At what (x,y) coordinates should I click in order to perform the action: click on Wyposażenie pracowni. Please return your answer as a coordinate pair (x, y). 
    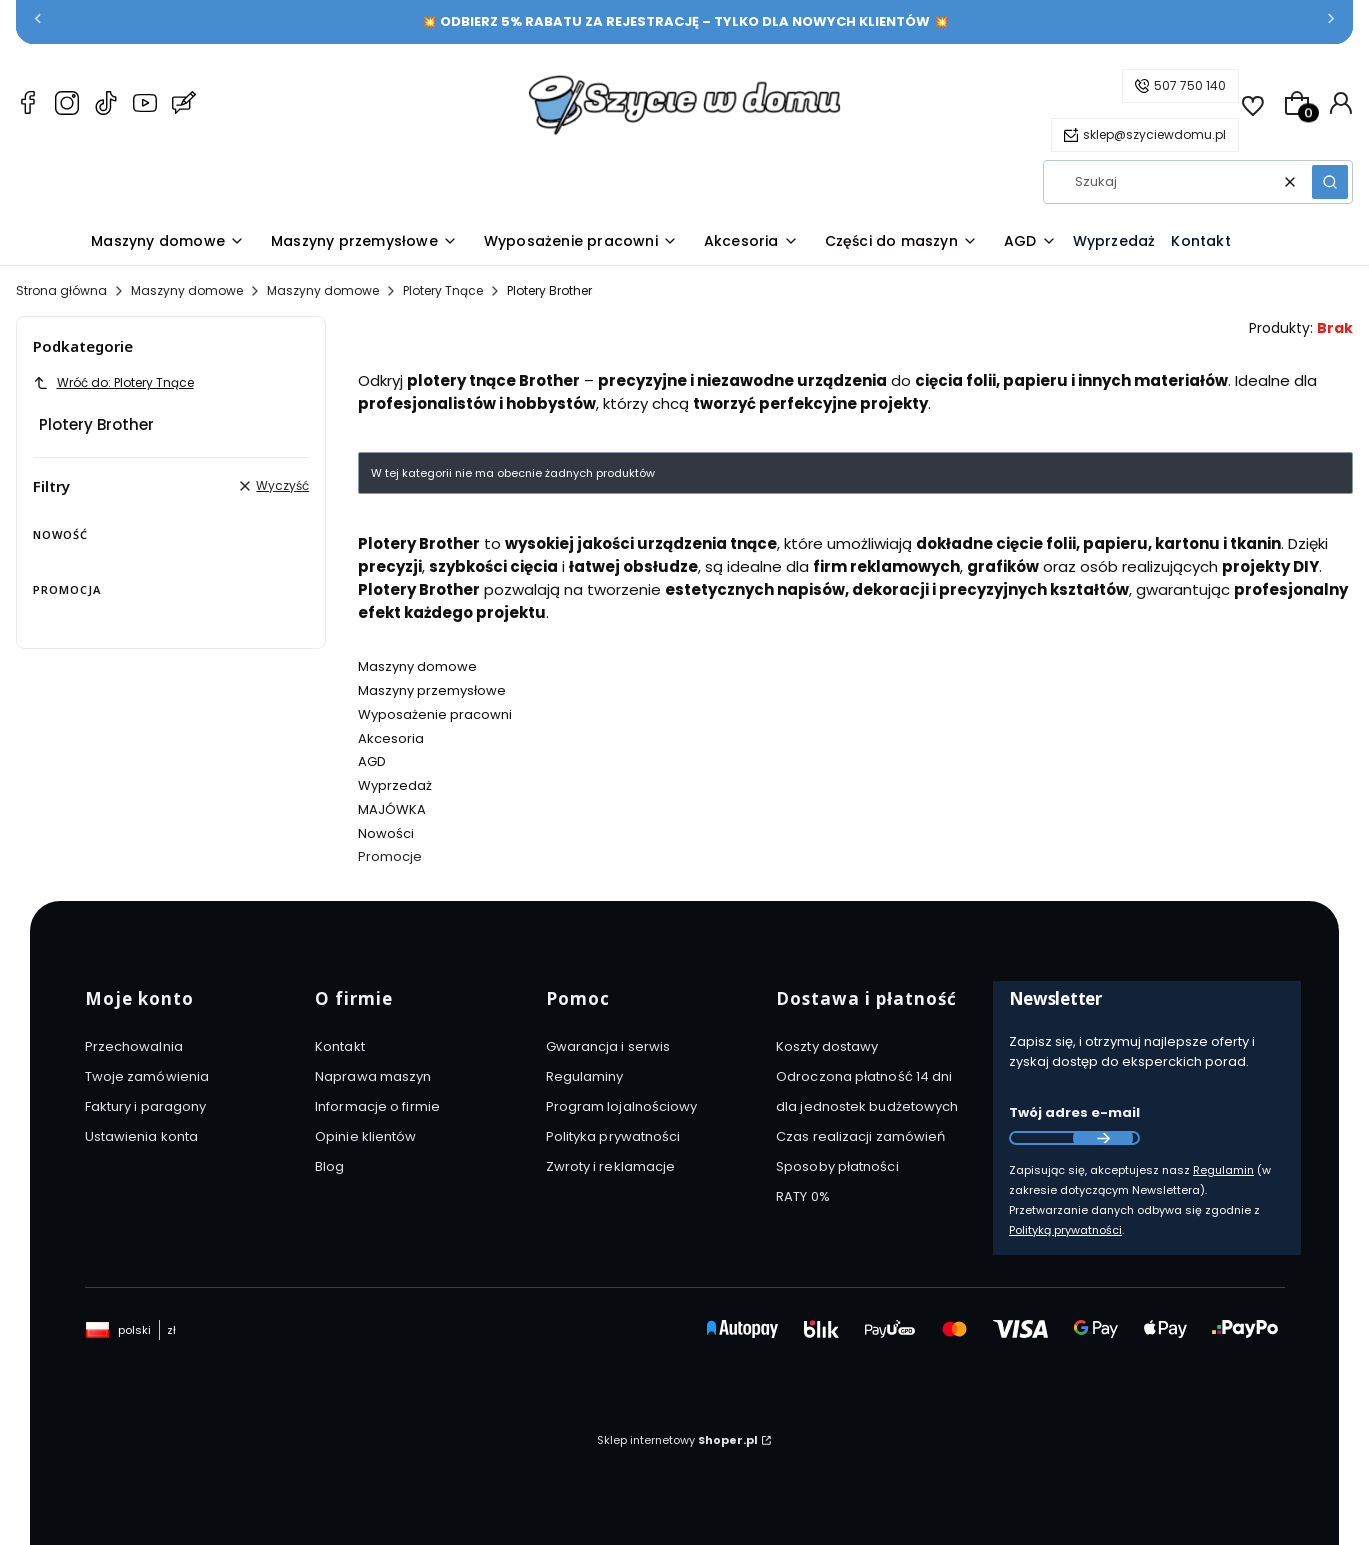
    Looking at the image, I should click on (435, 714).